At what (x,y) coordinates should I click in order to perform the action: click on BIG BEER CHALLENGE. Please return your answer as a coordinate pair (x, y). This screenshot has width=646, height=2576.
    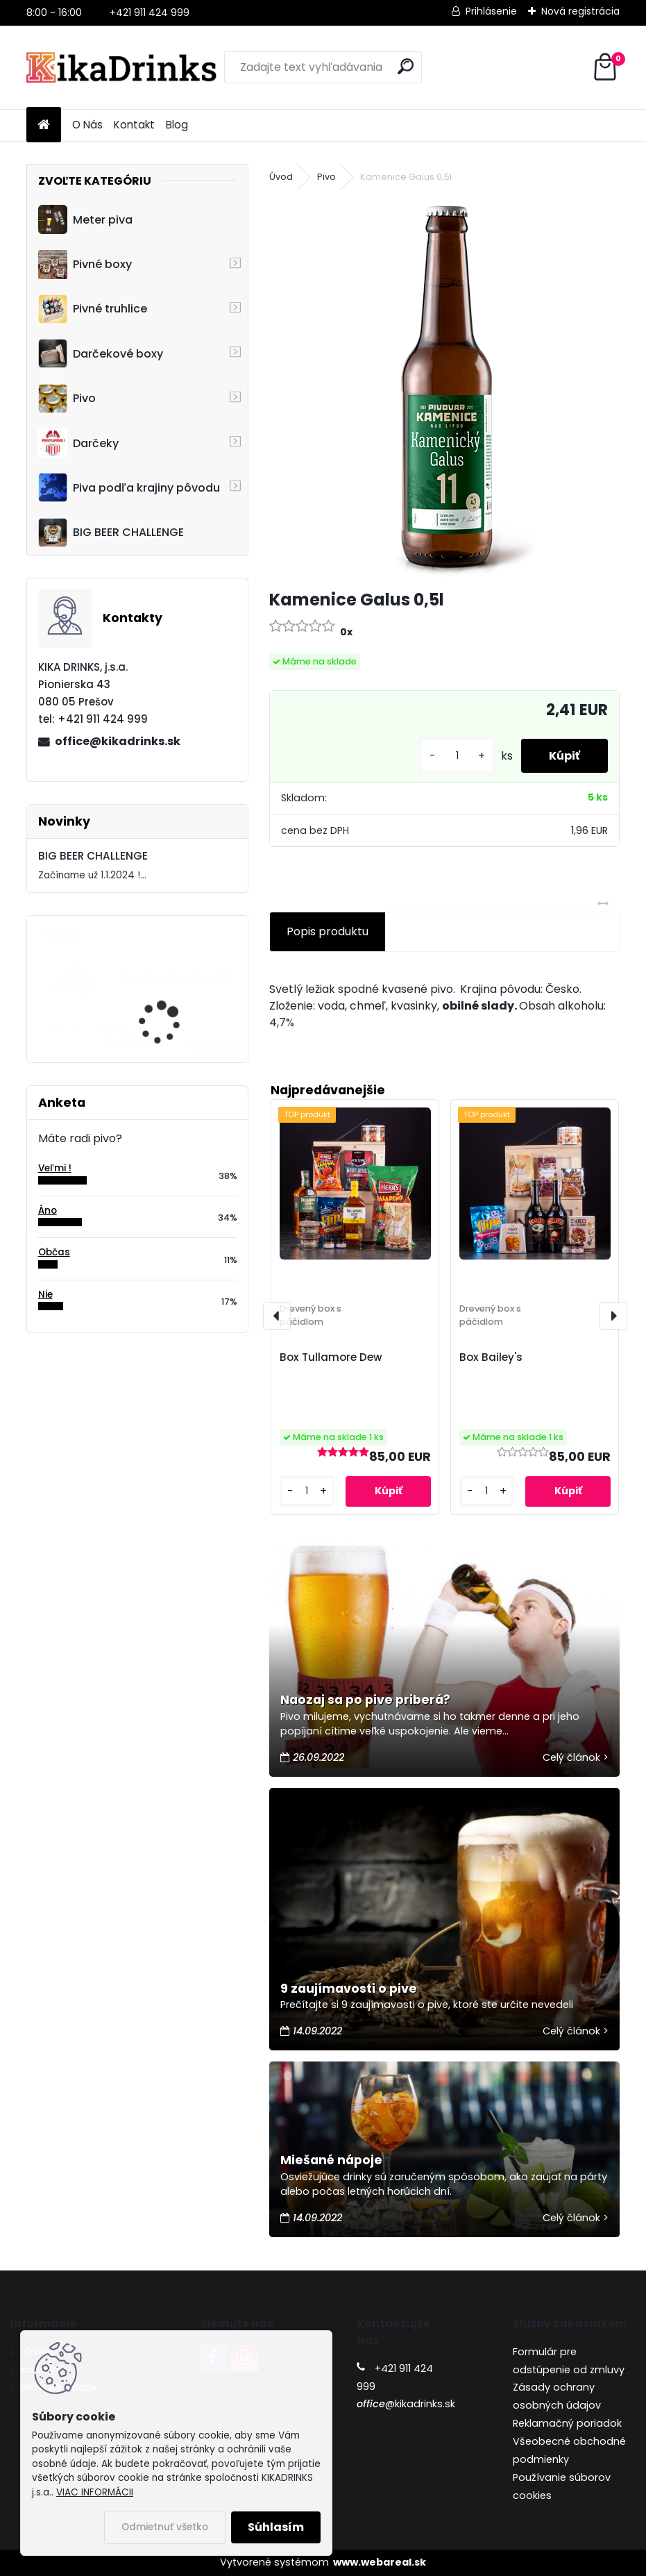
    Looking at the image, I should click on (111, 532).